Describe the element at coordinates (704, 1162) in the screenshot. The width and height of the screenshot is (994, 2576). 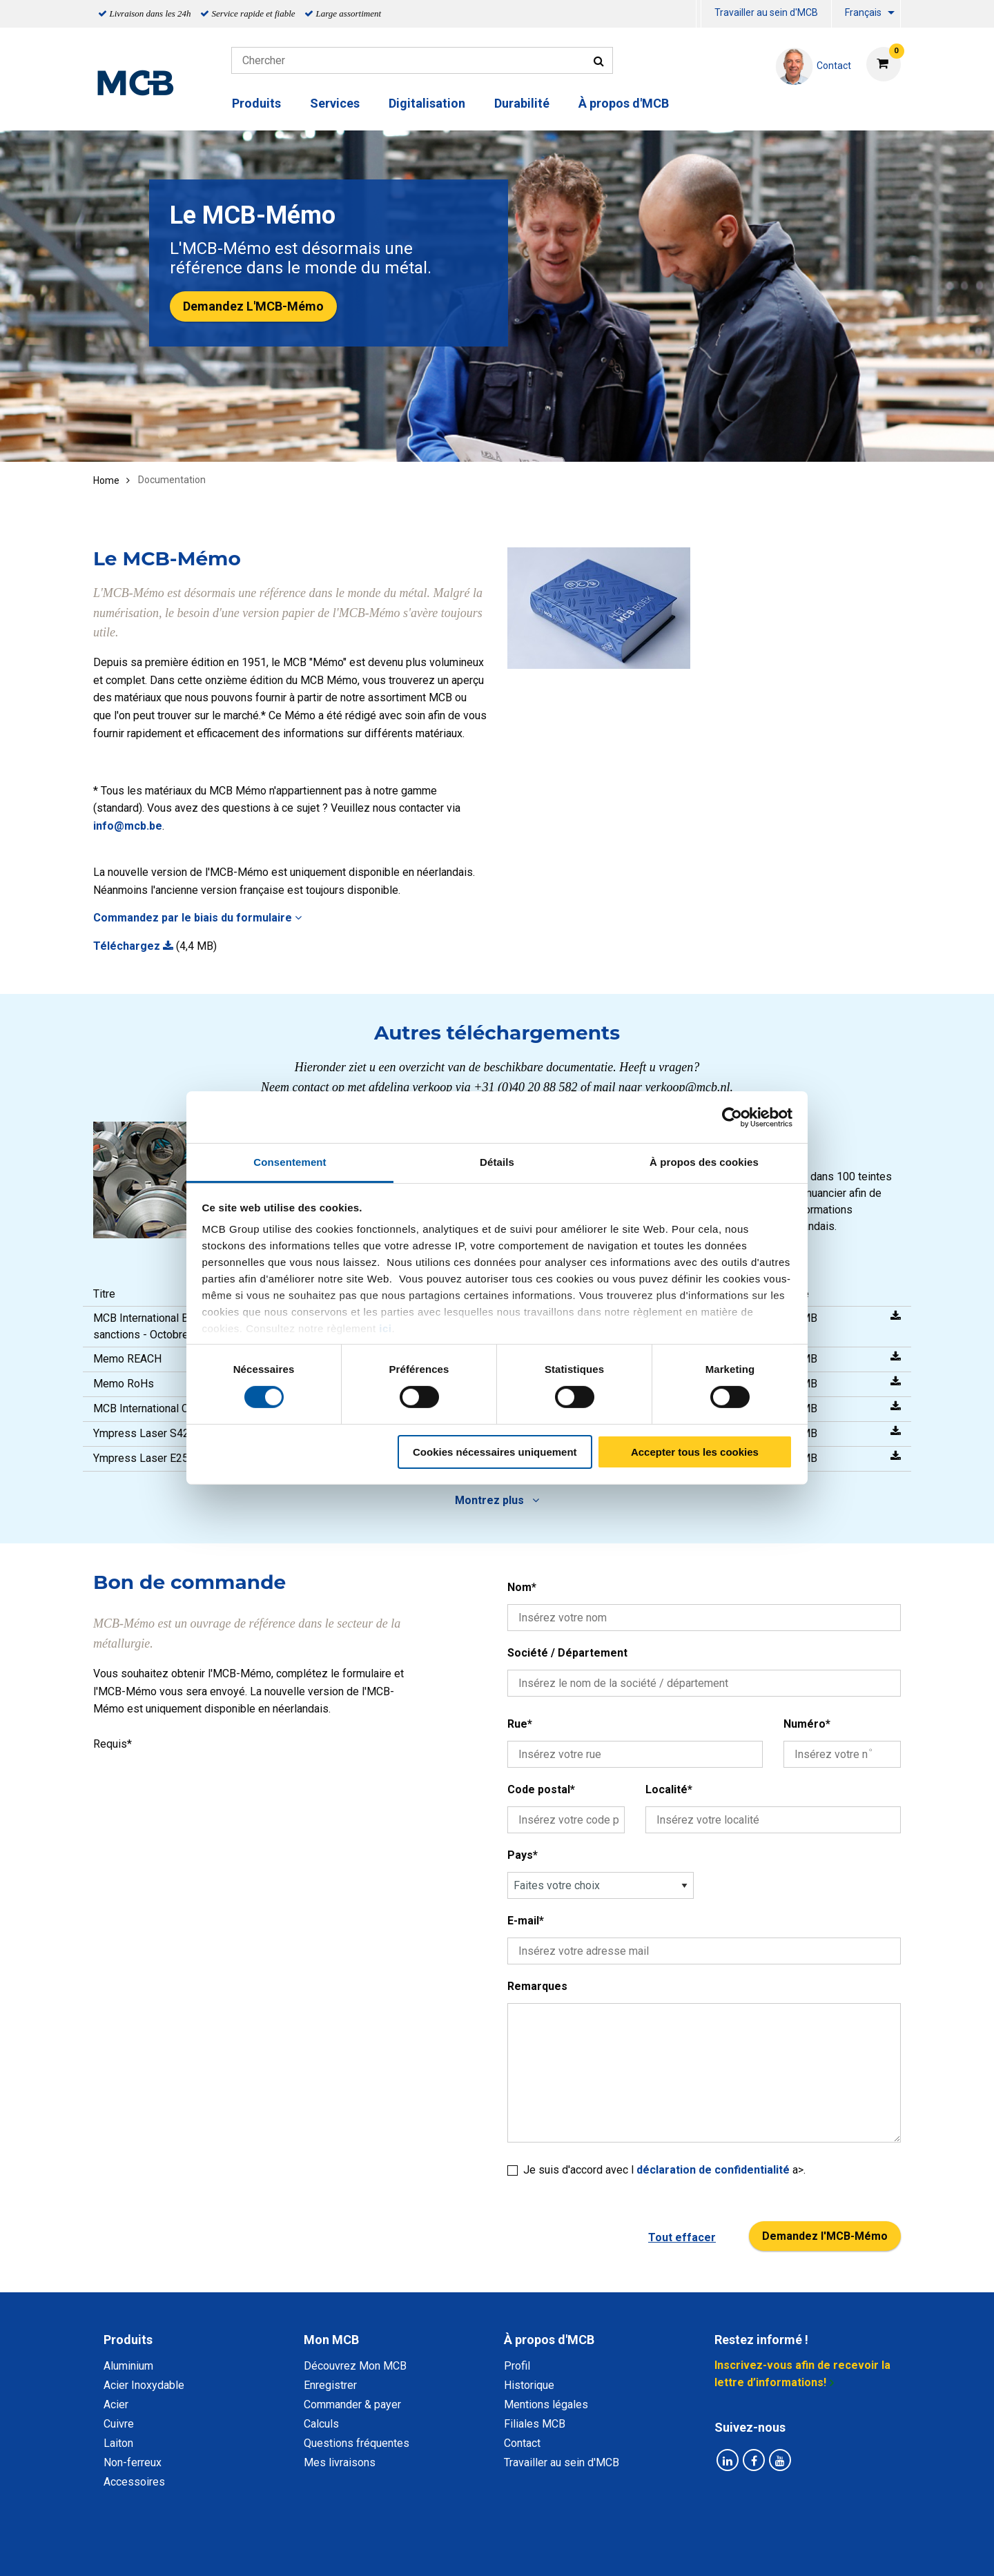
I see `À propos des cookies [tab]` at that location.